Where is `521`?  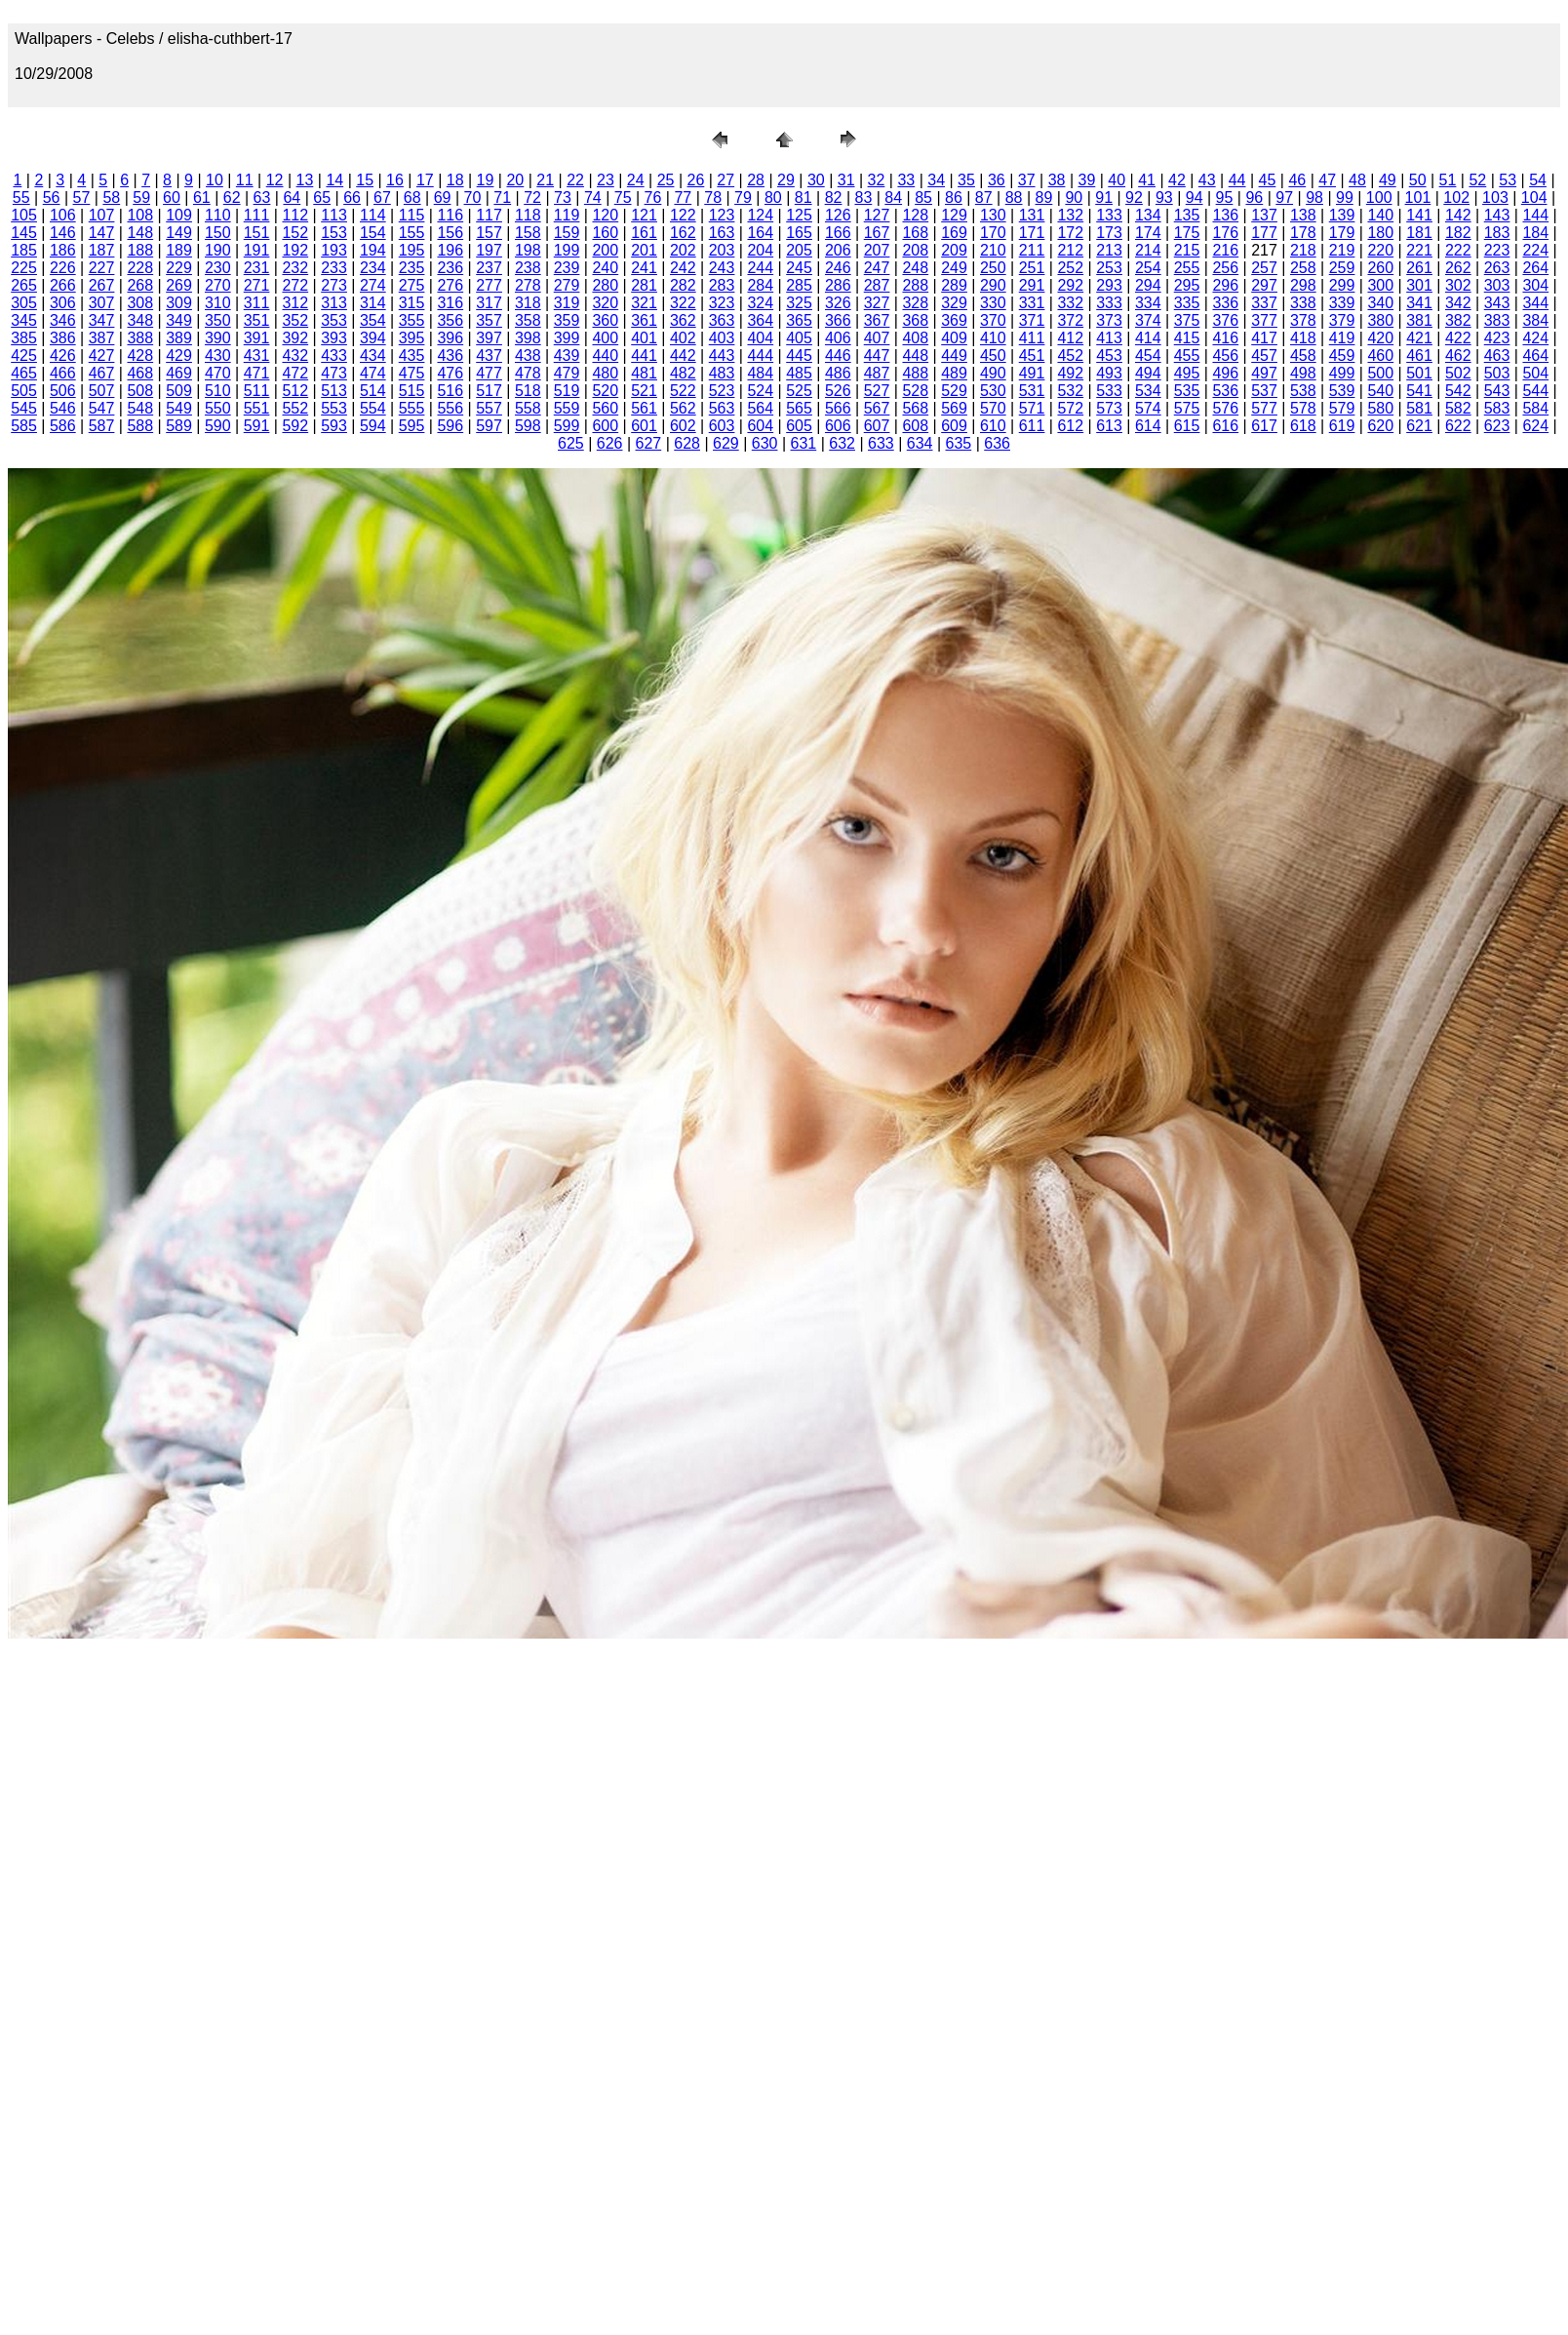 521 is located at coordinates (644, 390).